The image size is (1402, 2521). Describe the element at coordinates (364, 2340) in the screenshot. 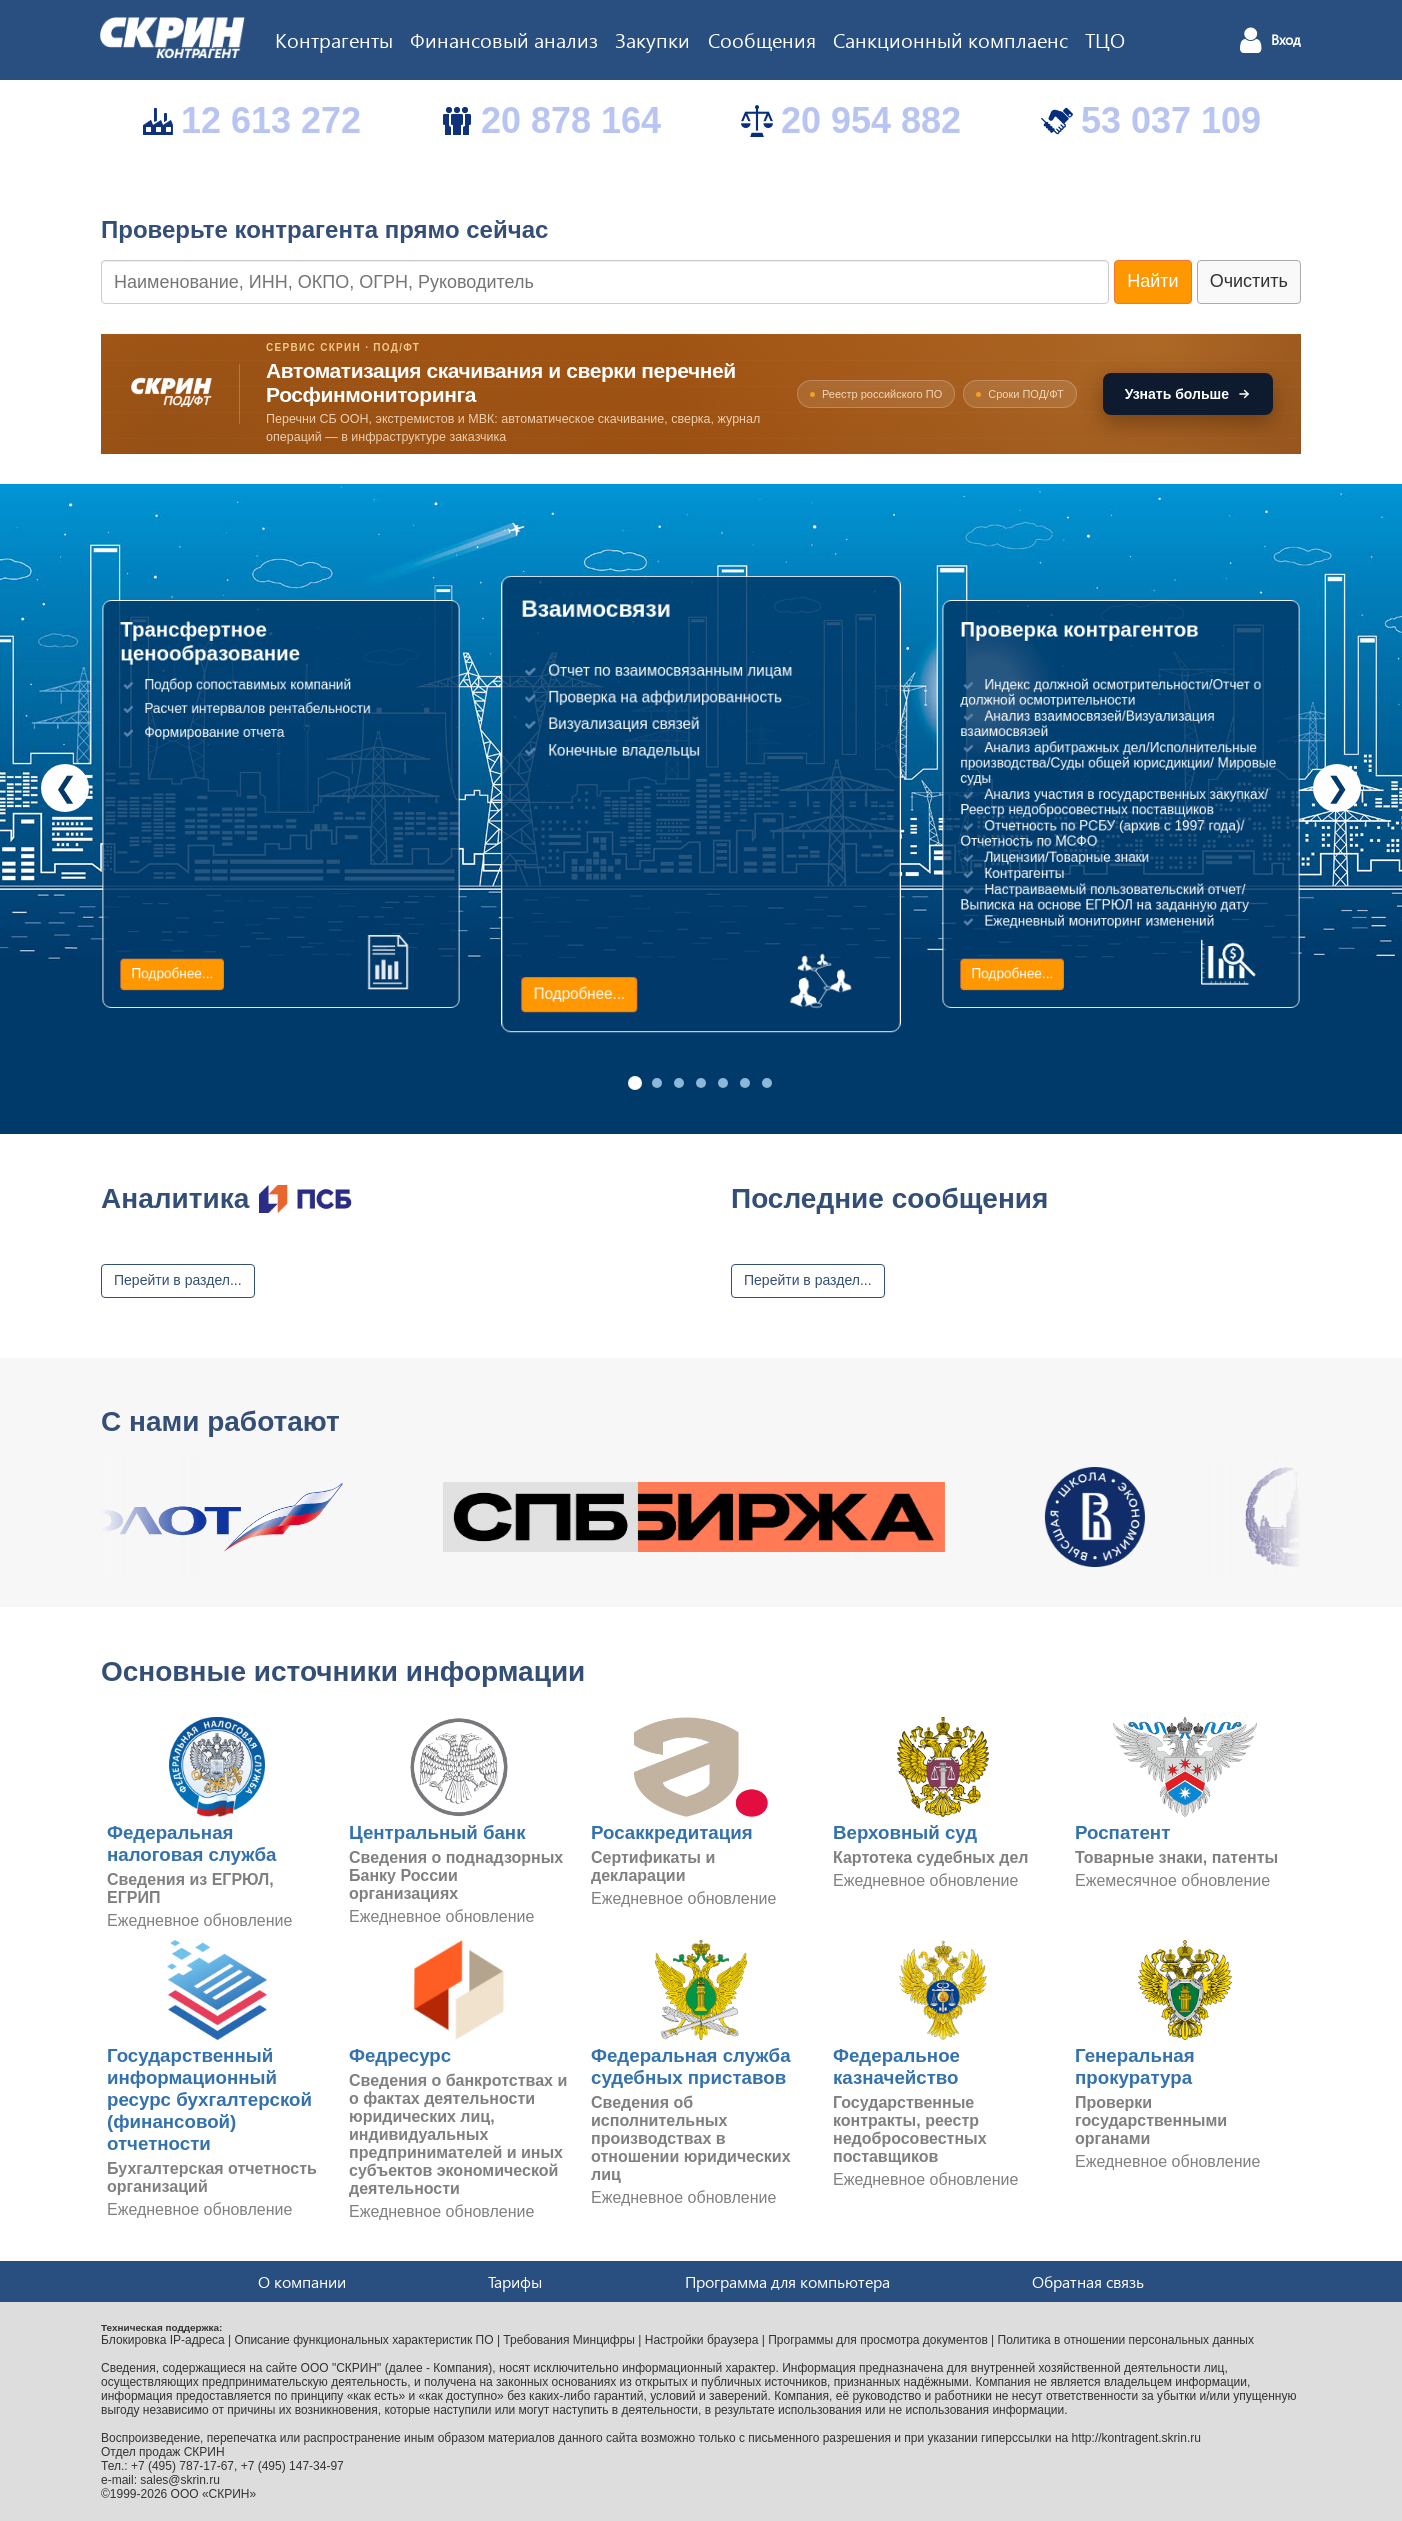

I see `Описание функциональных характеристик ПО` at that location.